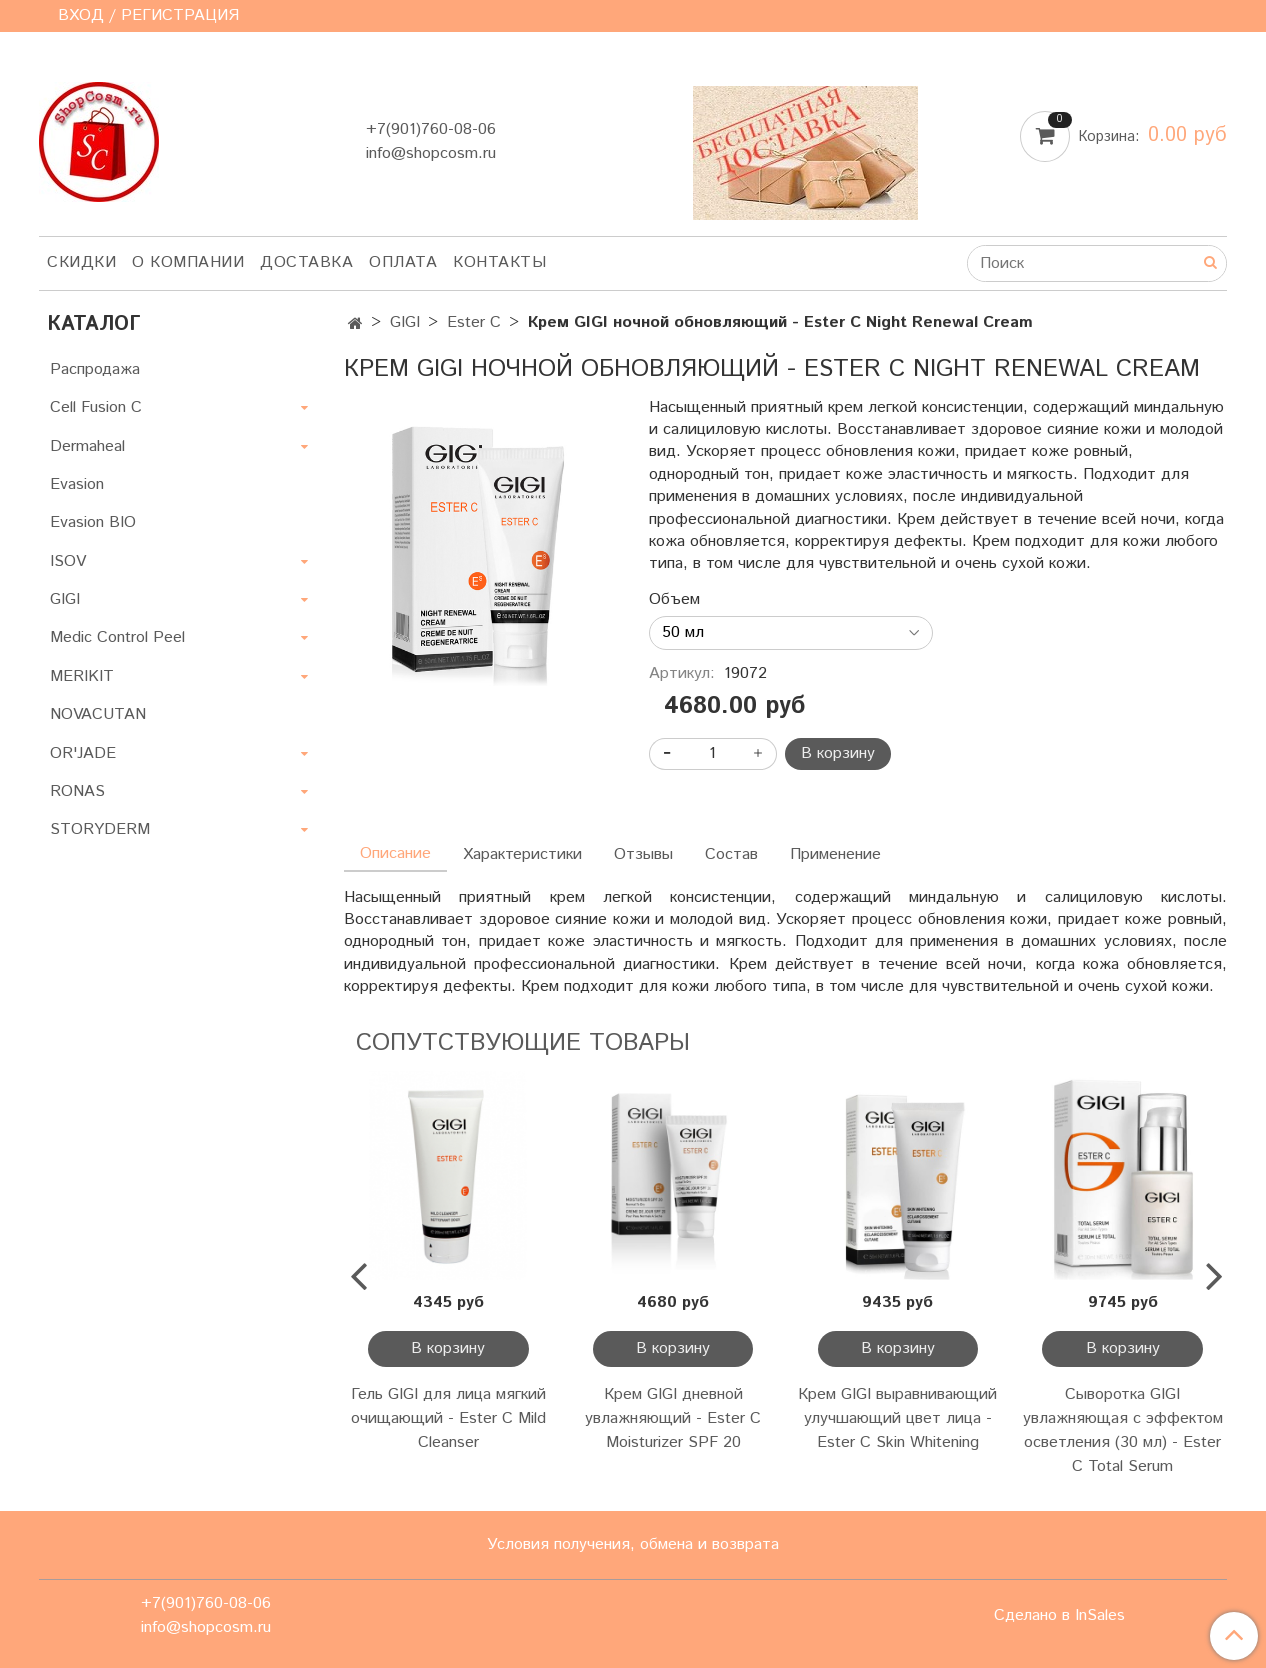  What do you see at coordinates (83, 753) in the screenshot?
I see `OR'JADE` at bounding box center [83, 753].